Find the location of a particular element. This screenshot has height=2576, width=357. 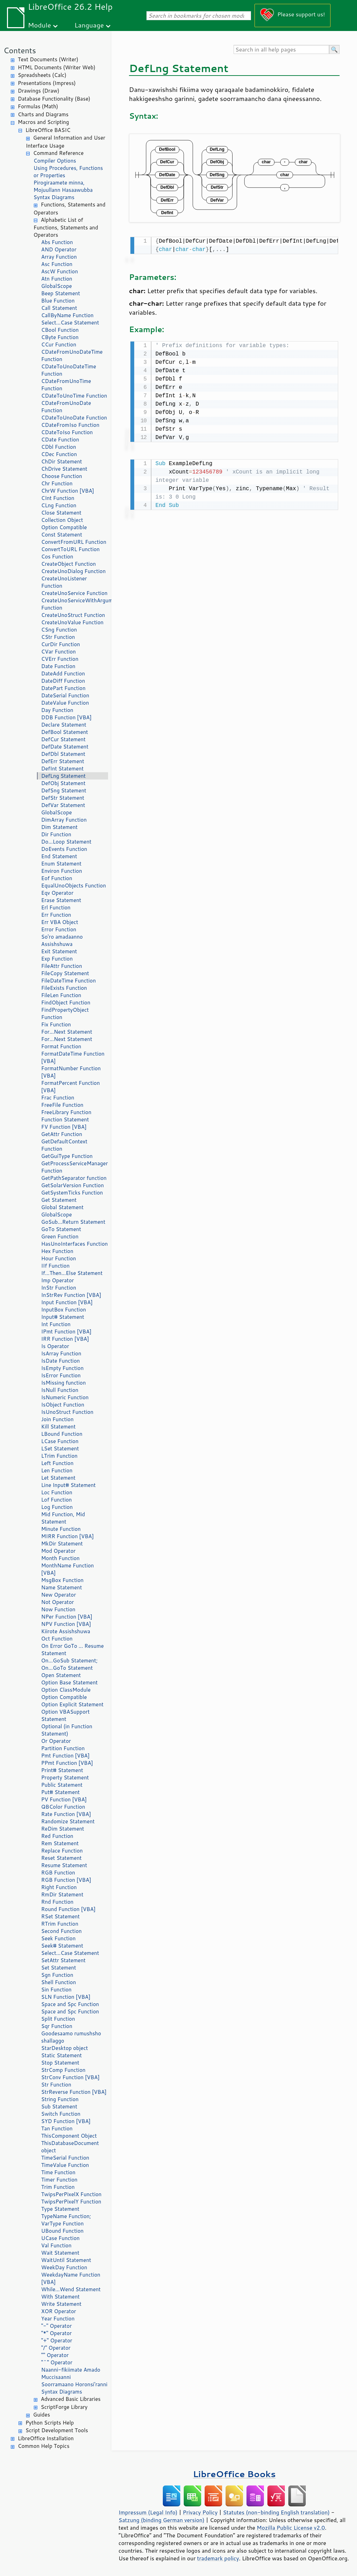

FreeFile Function is located at coordinates (62, 1105).